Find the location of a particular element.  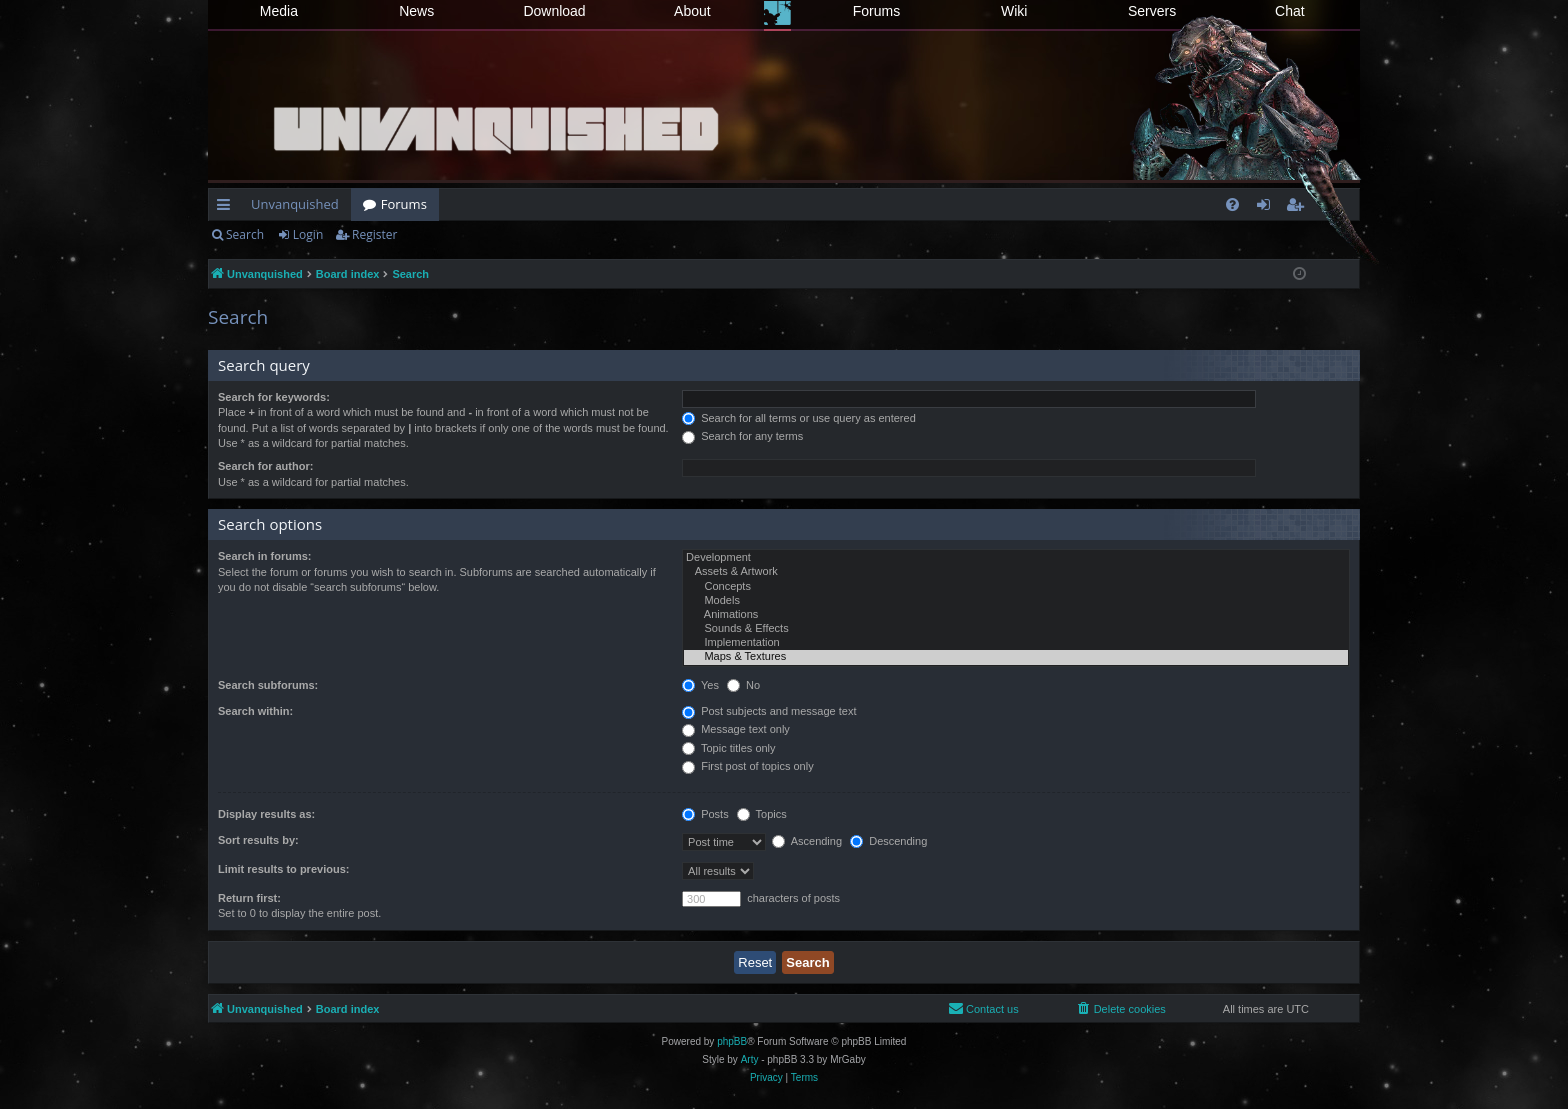

Search within: is located at coordinates (255, 711).